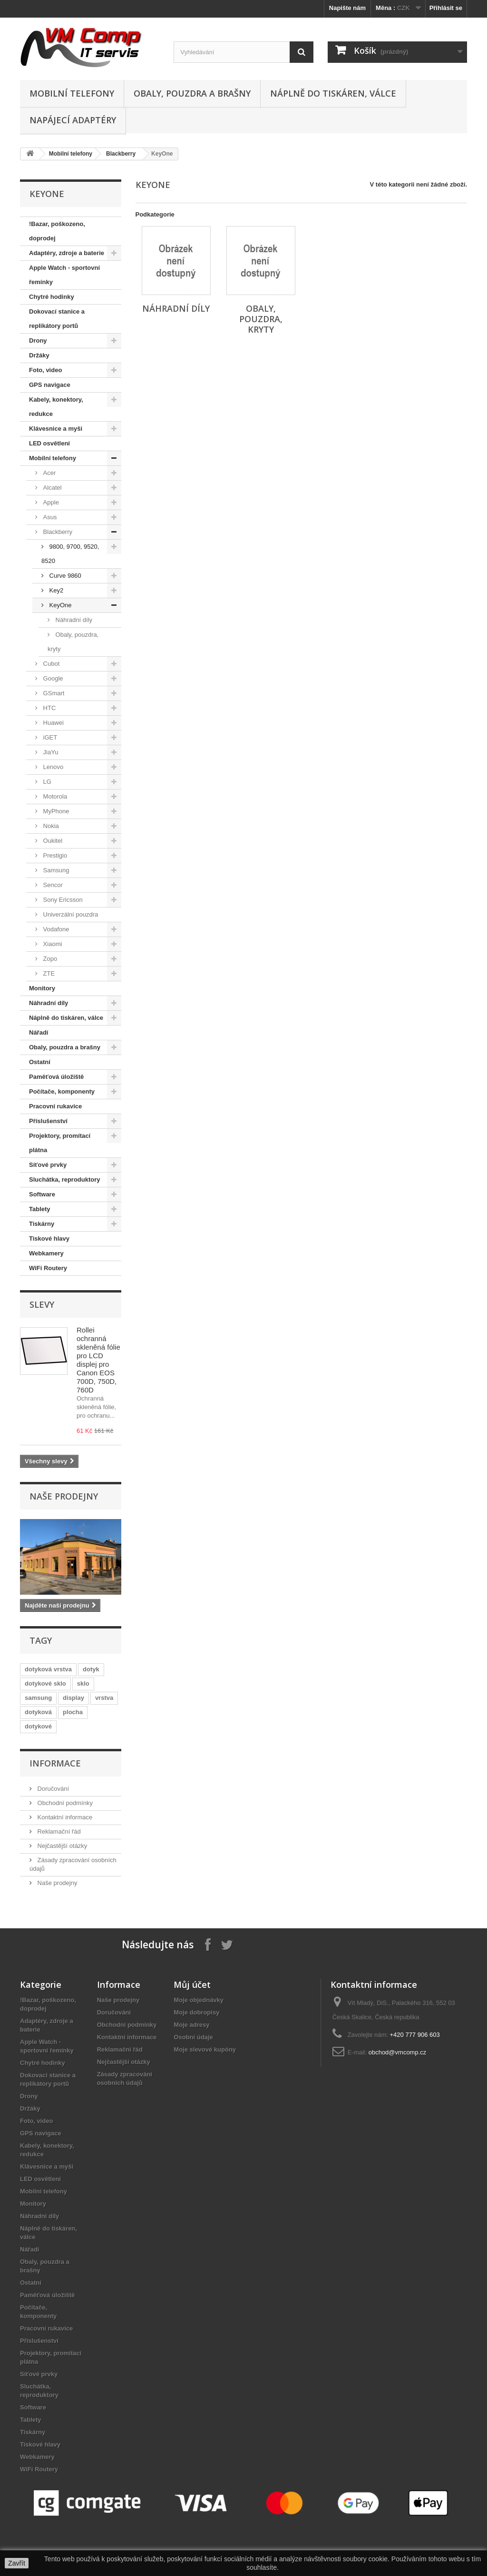 Image resolution: width=487 pixels, height=2576 pixels. Describe the element at coordinates (49, 1238) in the screenshot. I see `Tiskové hlavy` at that location.